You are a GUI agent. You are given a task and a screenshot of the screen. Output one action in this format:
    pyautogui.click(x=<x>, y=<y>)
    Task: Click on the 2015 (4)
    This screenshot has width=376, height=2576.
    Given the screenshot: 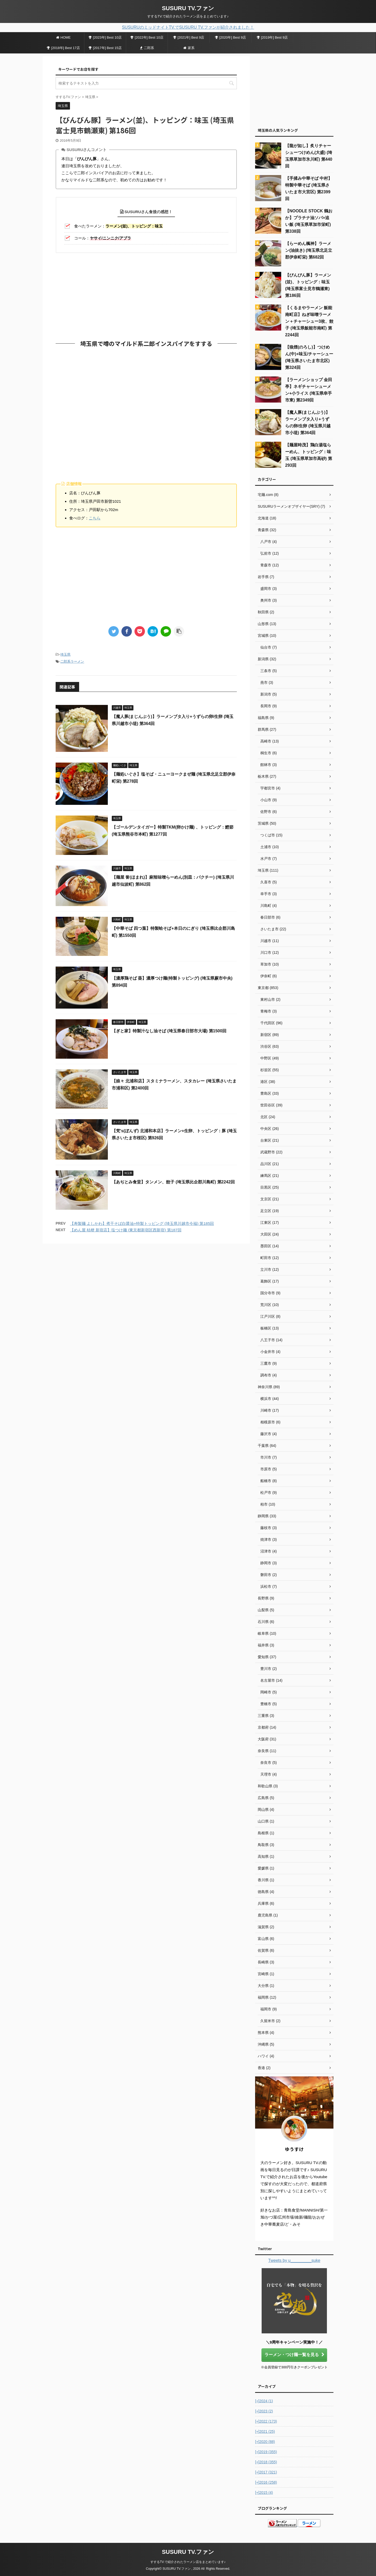 What is the action you would take?
    pyautogui.click(x=264, y=2492)
    